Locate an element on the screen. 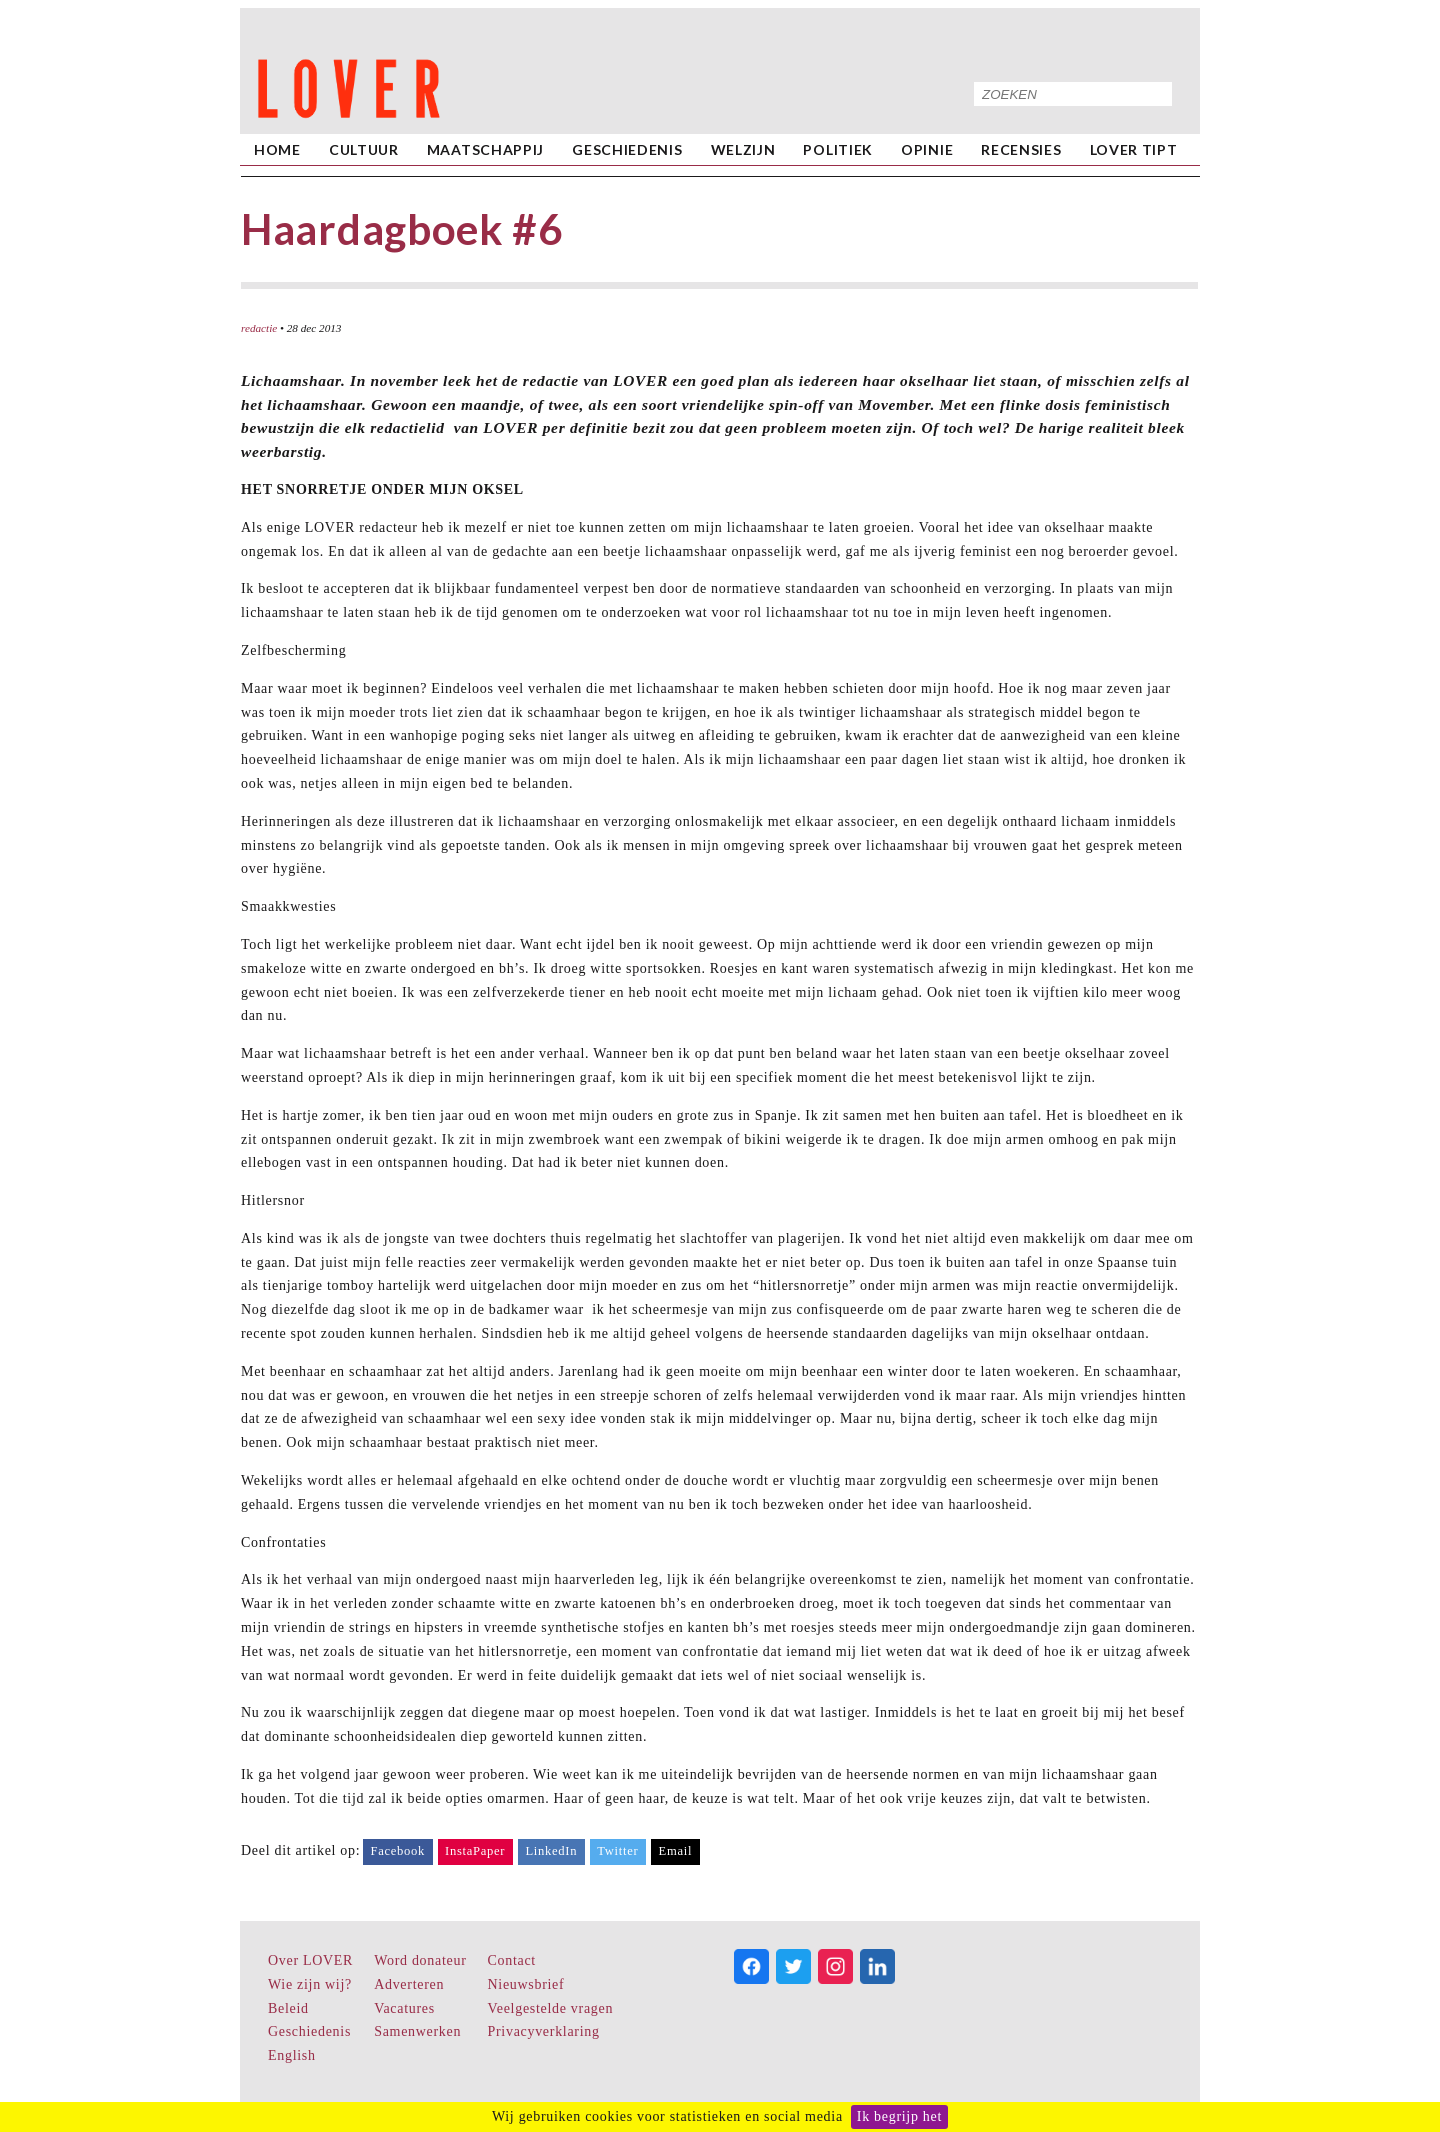  Recensies is located at coordinates (1021, 149).